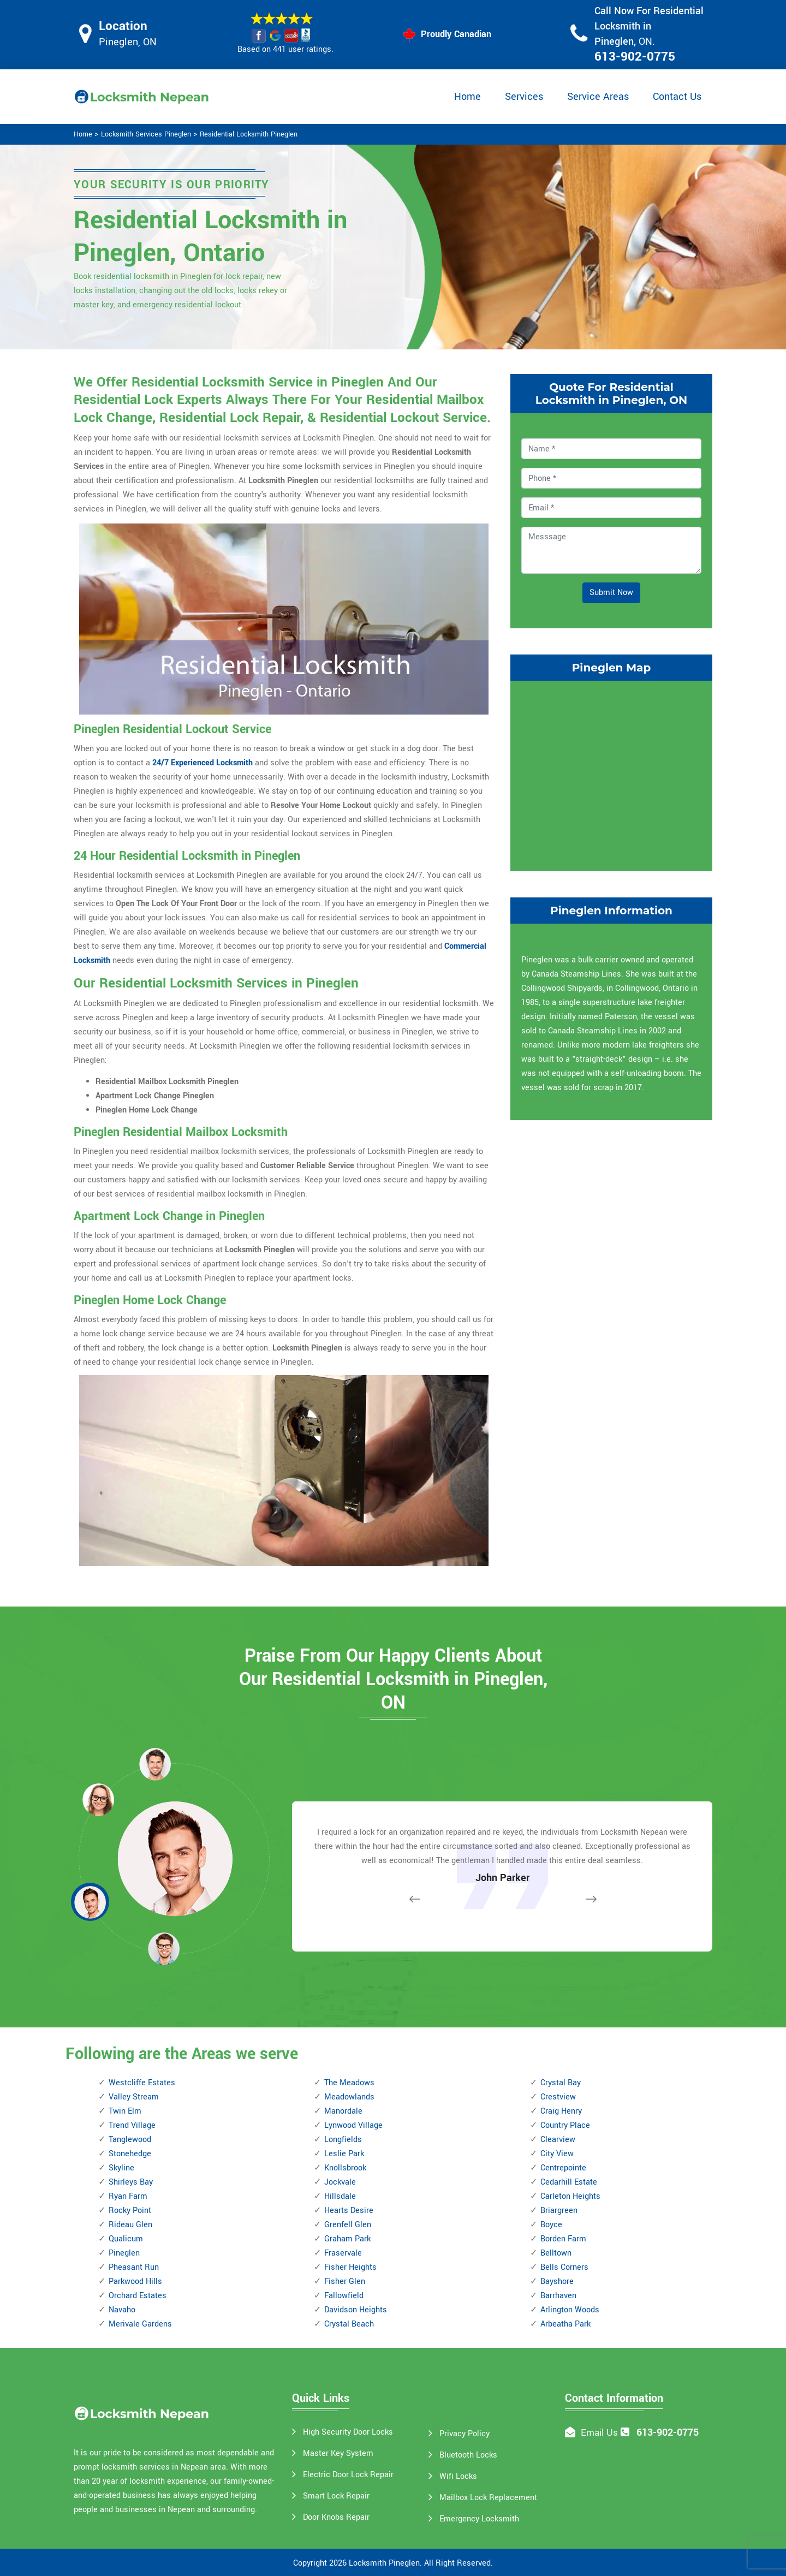 This screenshot has width=786, height=2576. Describe the element at coordinates (343, 2139) in the screenshot. I see `Longfields` at that location.